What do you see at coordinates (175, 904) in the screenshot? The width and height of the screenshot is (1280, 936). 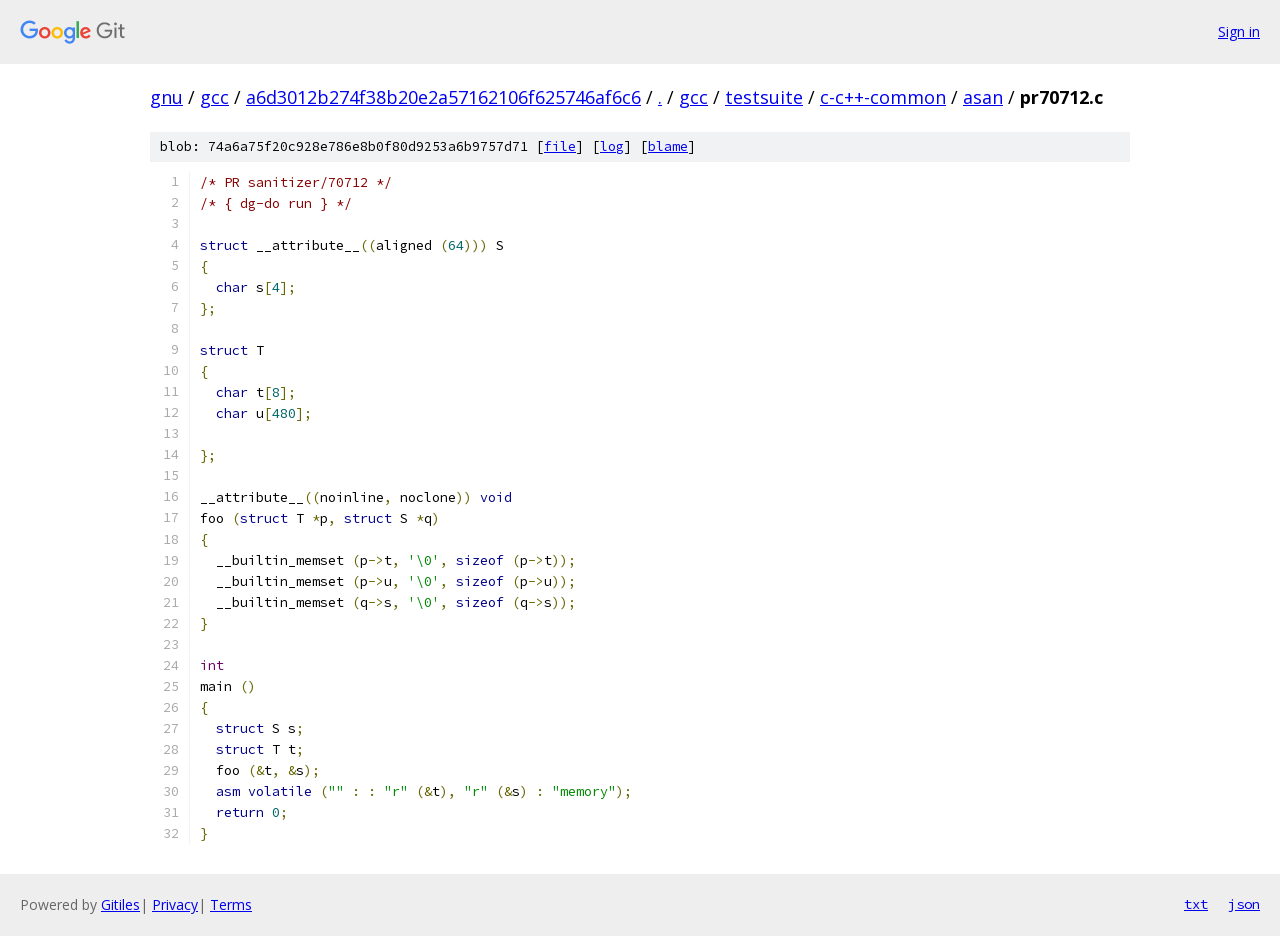 I see `Privacy` at bounding box center [175, 904].